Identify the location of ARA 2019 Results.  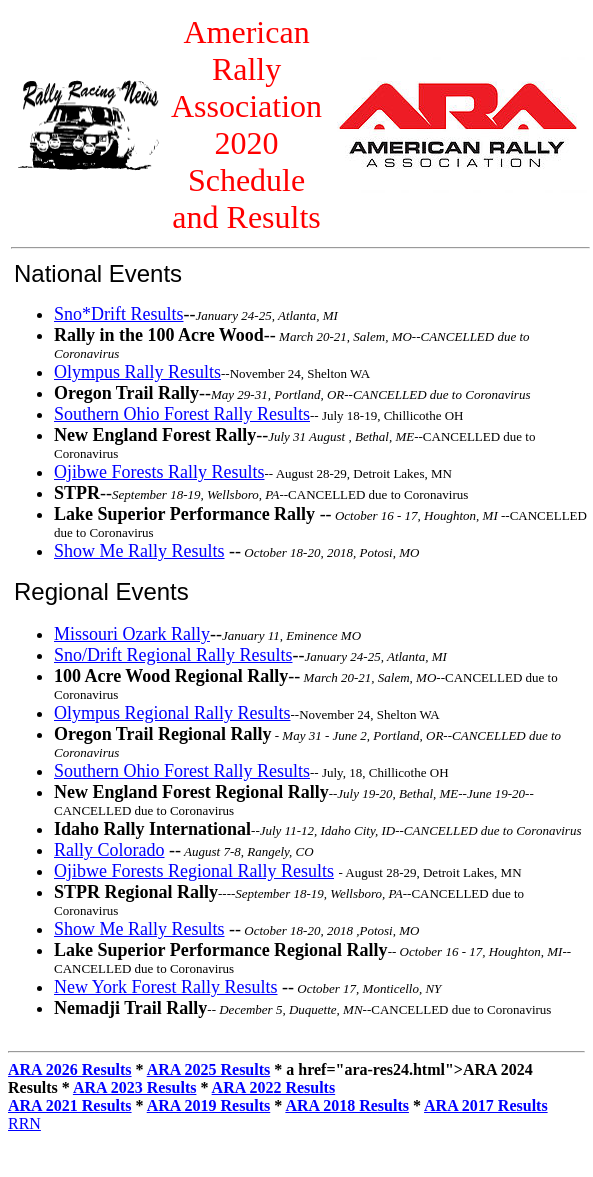
(209, 1105).